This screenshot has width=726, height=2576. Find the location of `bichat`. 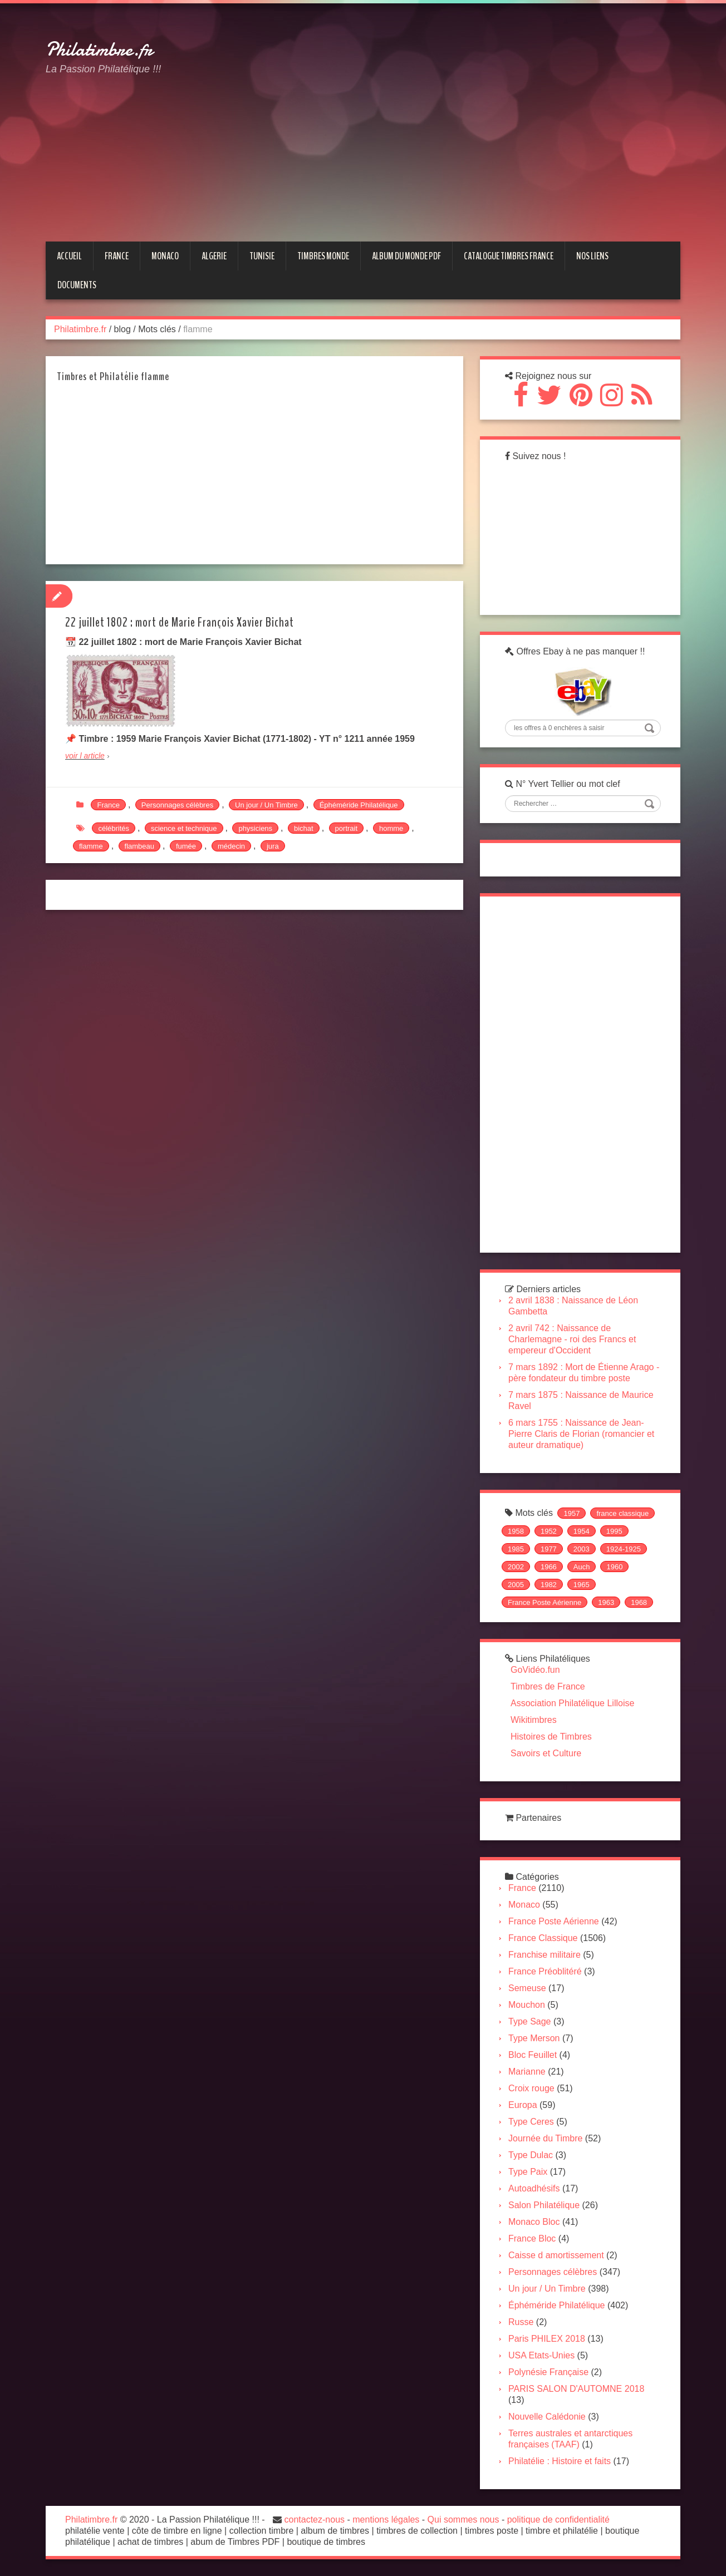

bichat is located at coordinates (303, 828).